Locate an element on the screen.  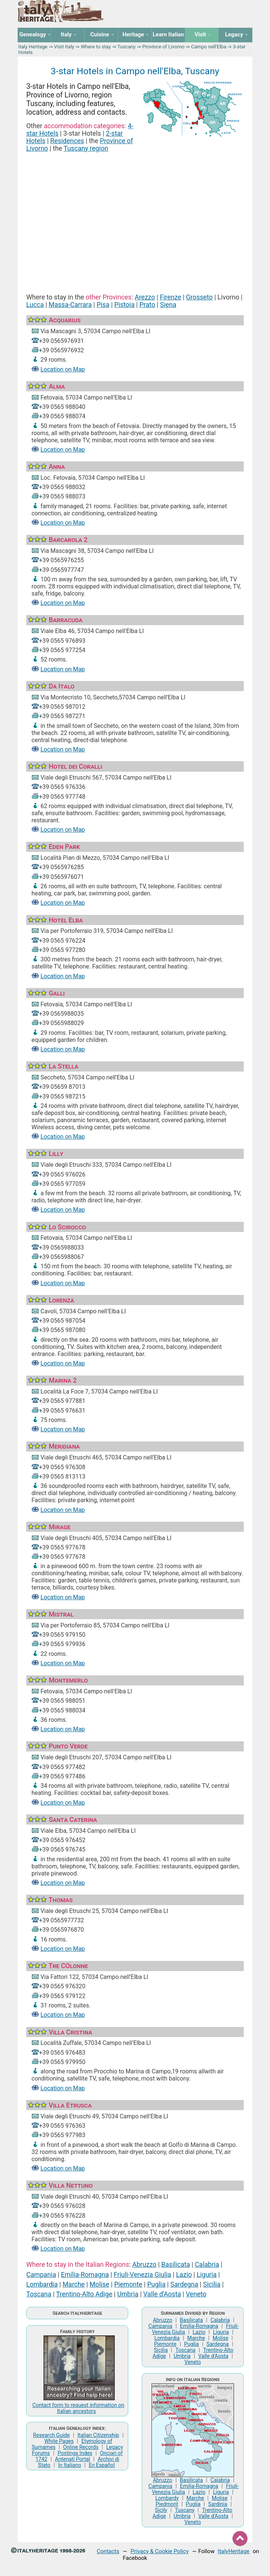
Calabria is located at coordinates (207, 2264).